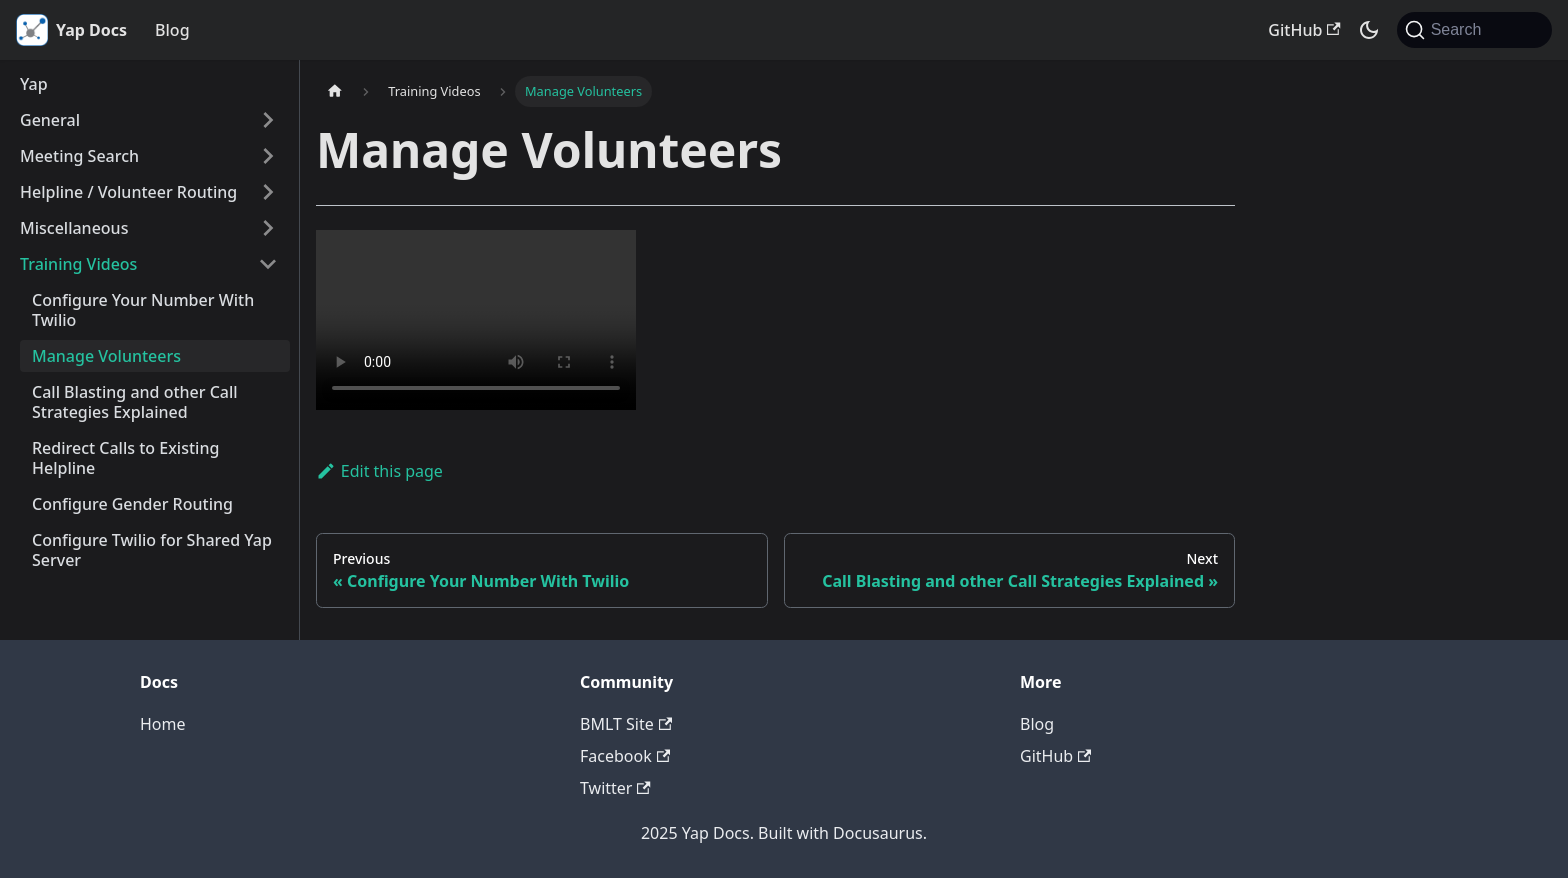 The width and height of the screenshot is (1568, 878). What do you see at coordinates (78, 264) in the screenshot?
I see `Training Videos [button]` at bounding box center [78, 264].